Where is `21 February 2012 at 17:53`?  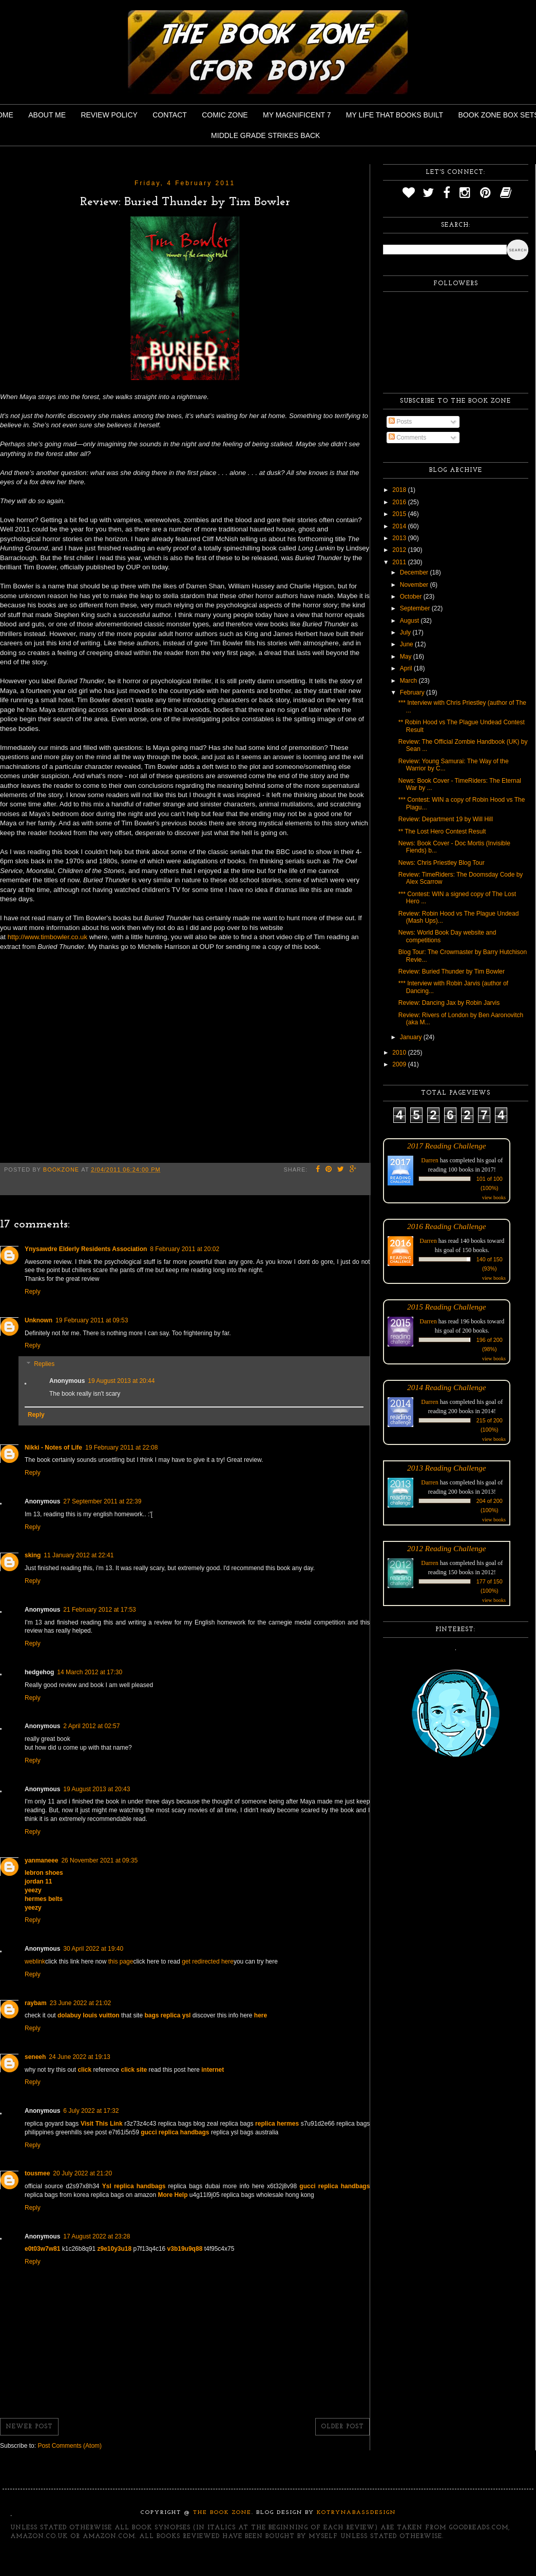
21 February 2012 at 17:53 is located at coordinates (99, 1609).